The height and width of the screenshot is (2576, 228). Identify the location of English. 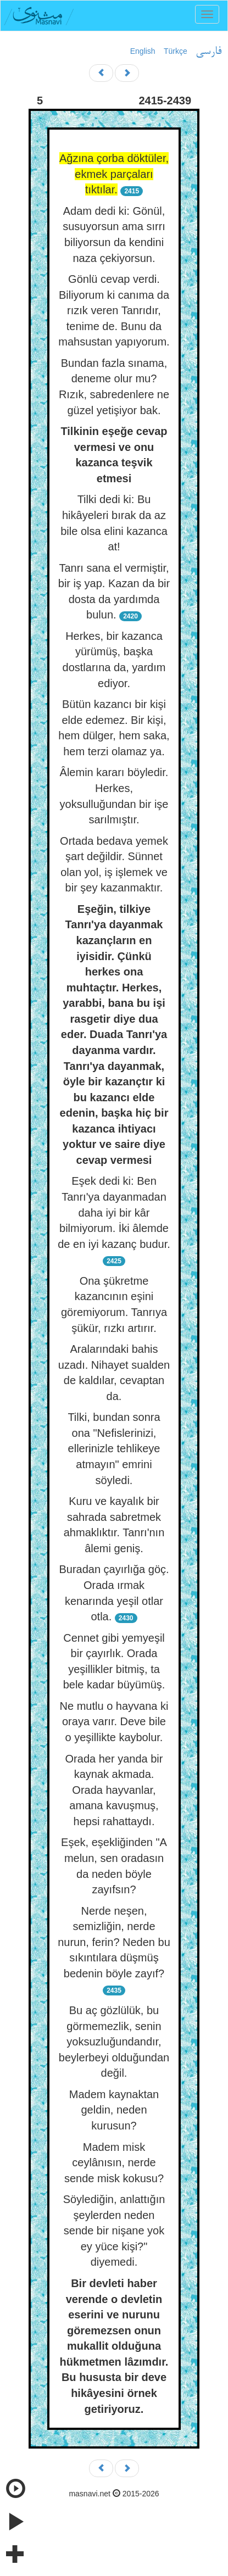
(142, 51).